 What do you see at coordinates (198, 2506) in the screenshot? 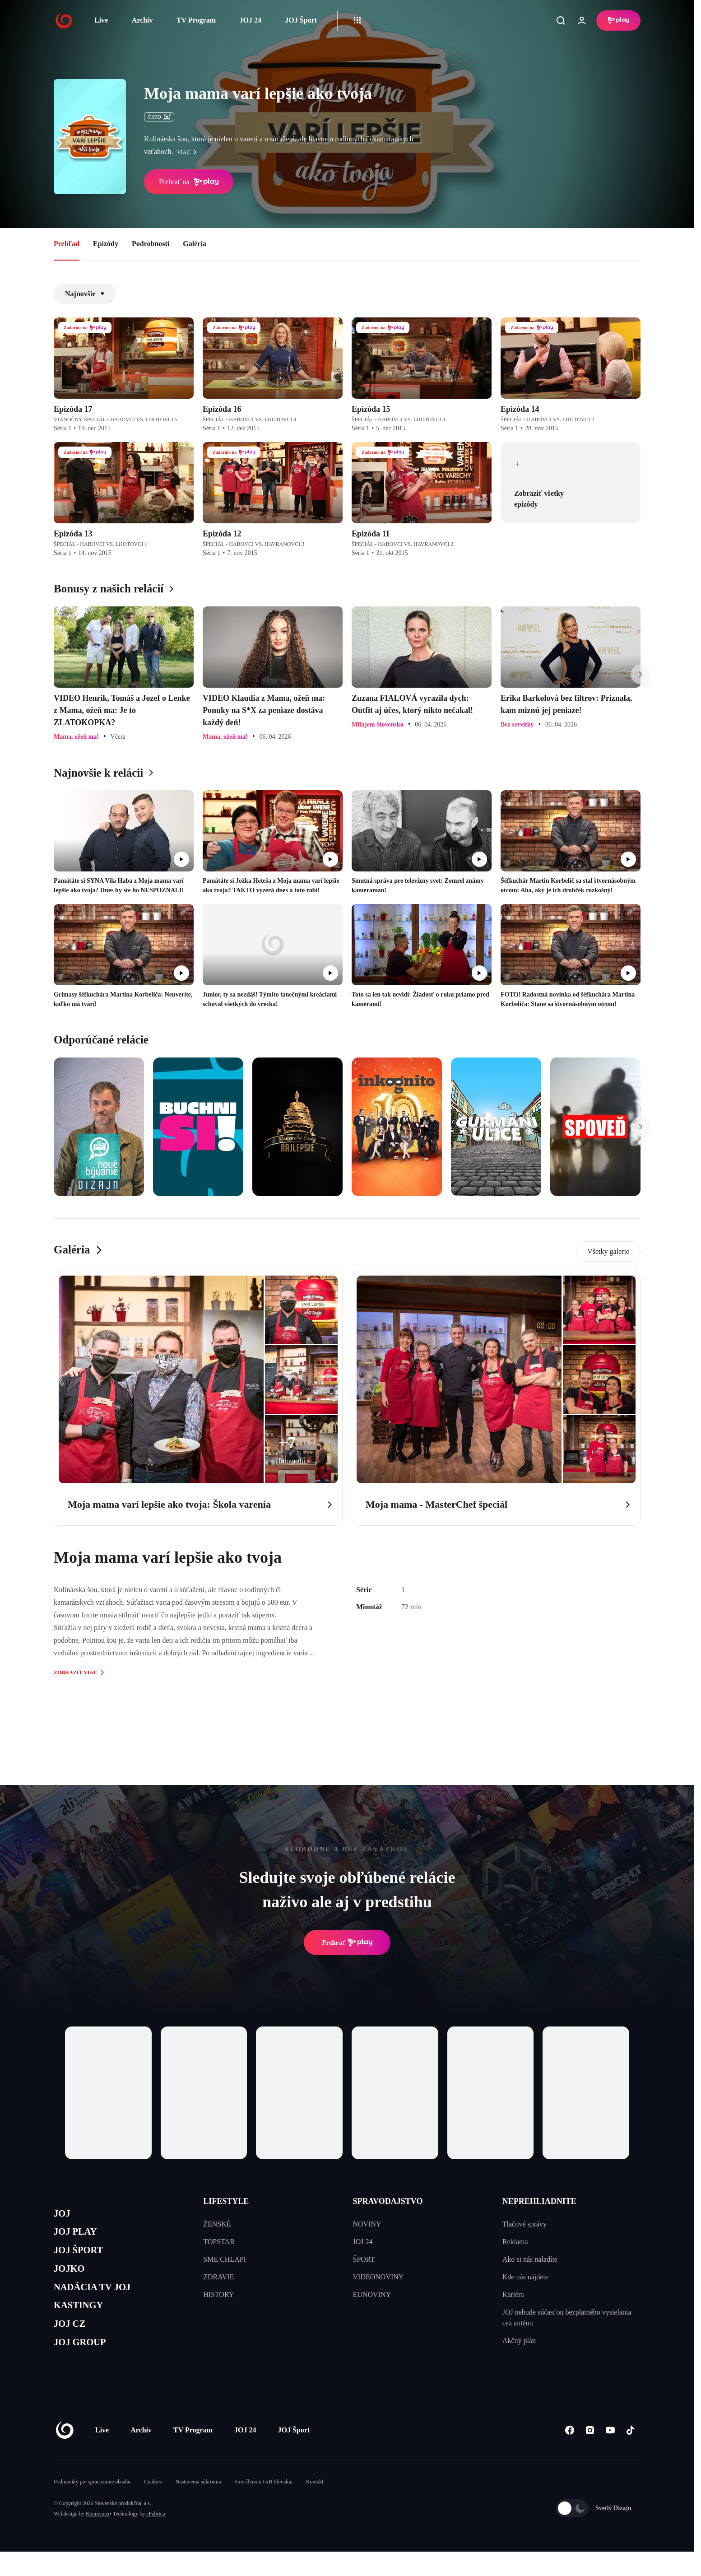
I see `Nastavenia súkromia` at bounding box center [198, 2506].